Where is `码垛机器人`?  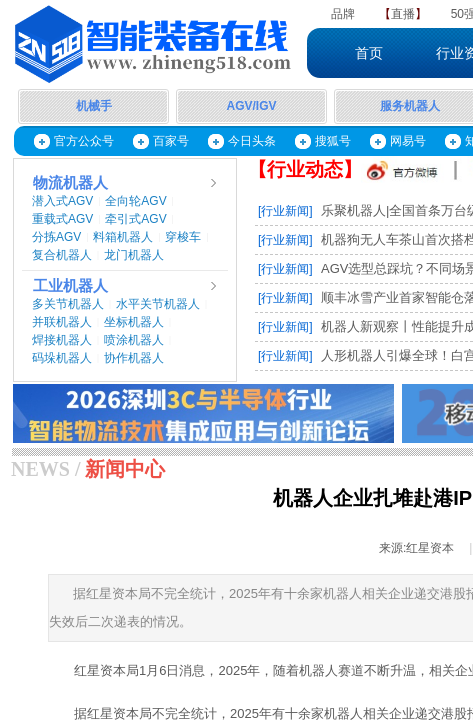
码垛机器人 is located at coordinates (62, 358).